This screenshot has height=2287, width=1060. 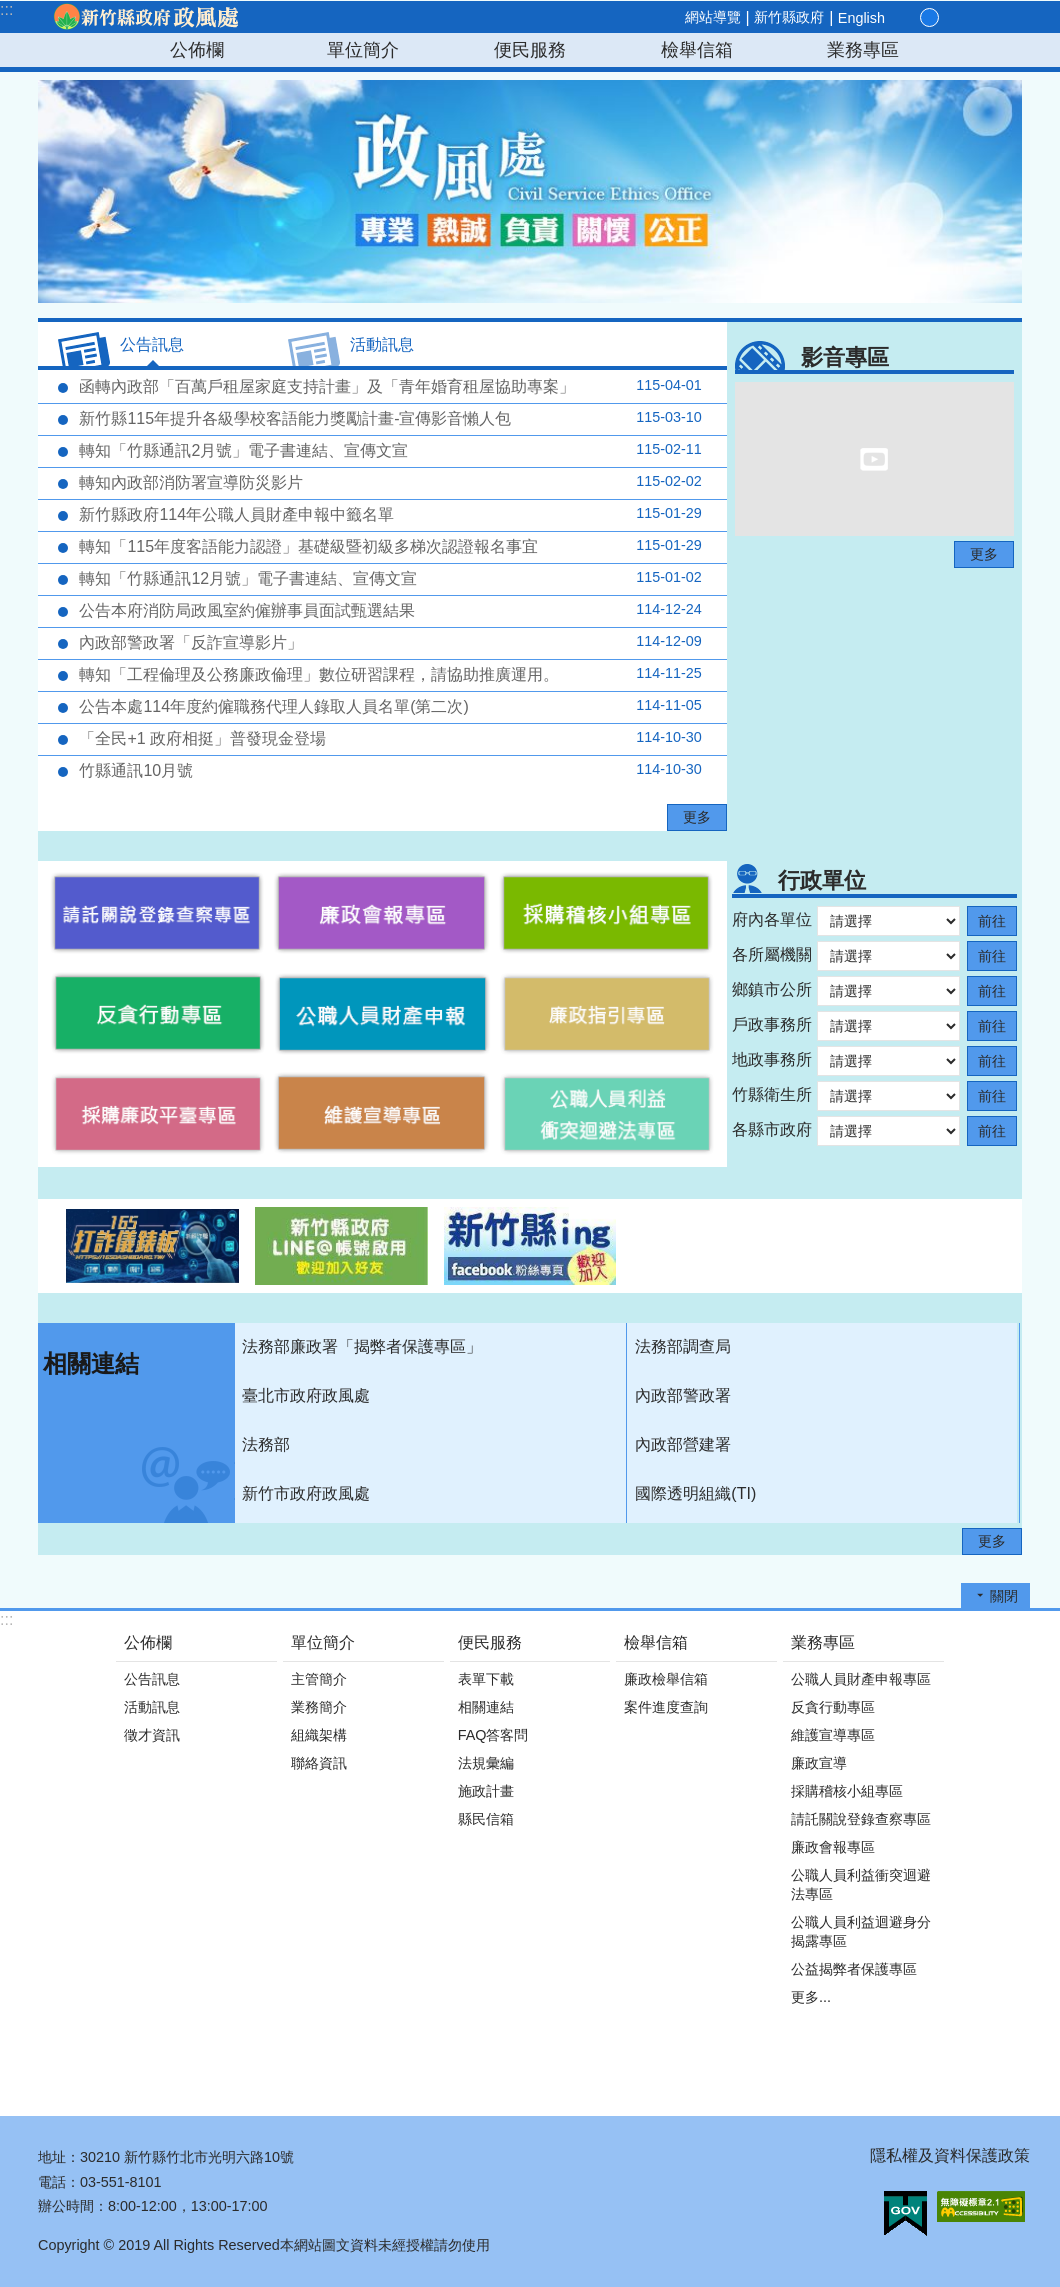 What do you see at coordinates (388, 450) in the screenshot?
I see `轉知「竹縣通訊2月號」電子書連結、宣傳文宣` at bounding box center [388, 450].